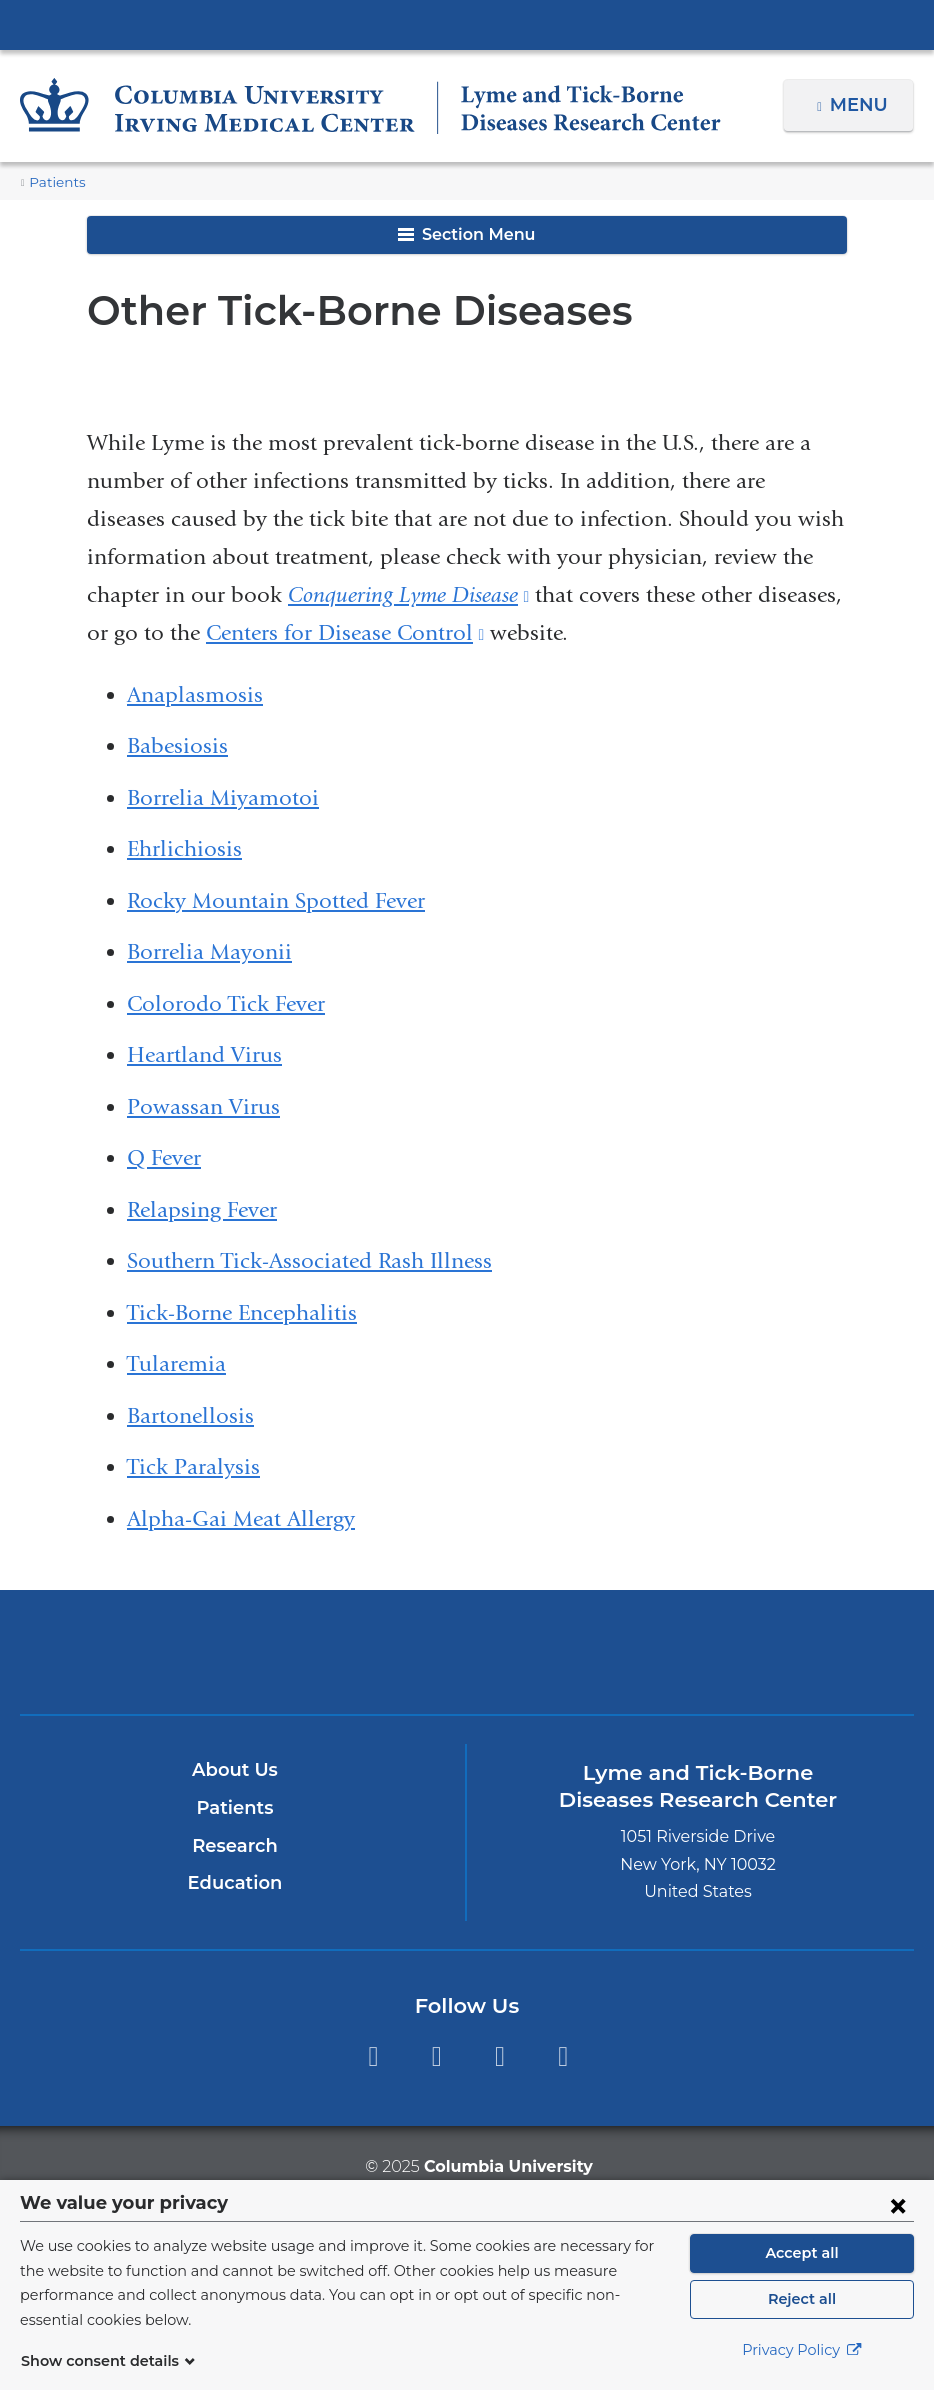  I want to click on Tick-Borne Encephalitis, so click(242, 1313).